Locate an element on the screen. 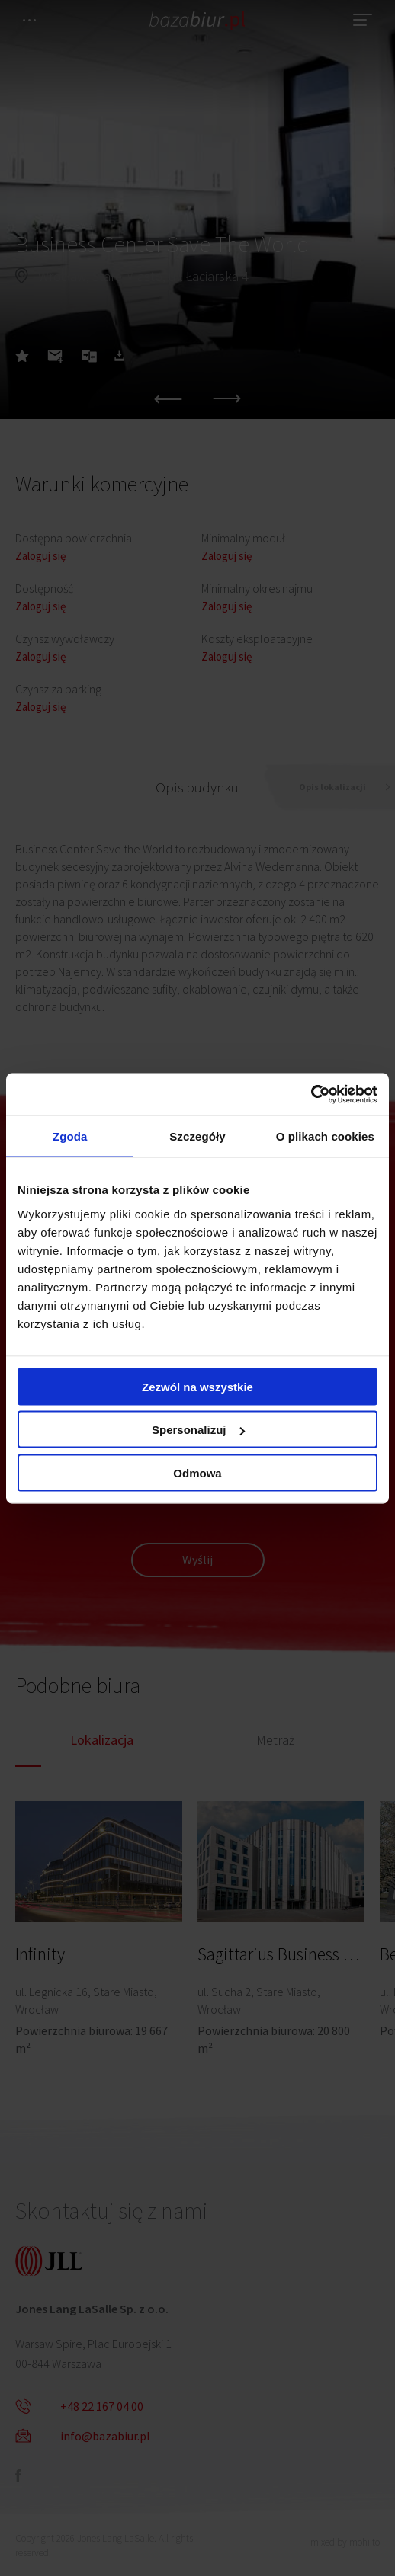 The width and height of the screenshot is (395, 2576). Zezwól na wszystkie is located at coordinates (197, 1386).